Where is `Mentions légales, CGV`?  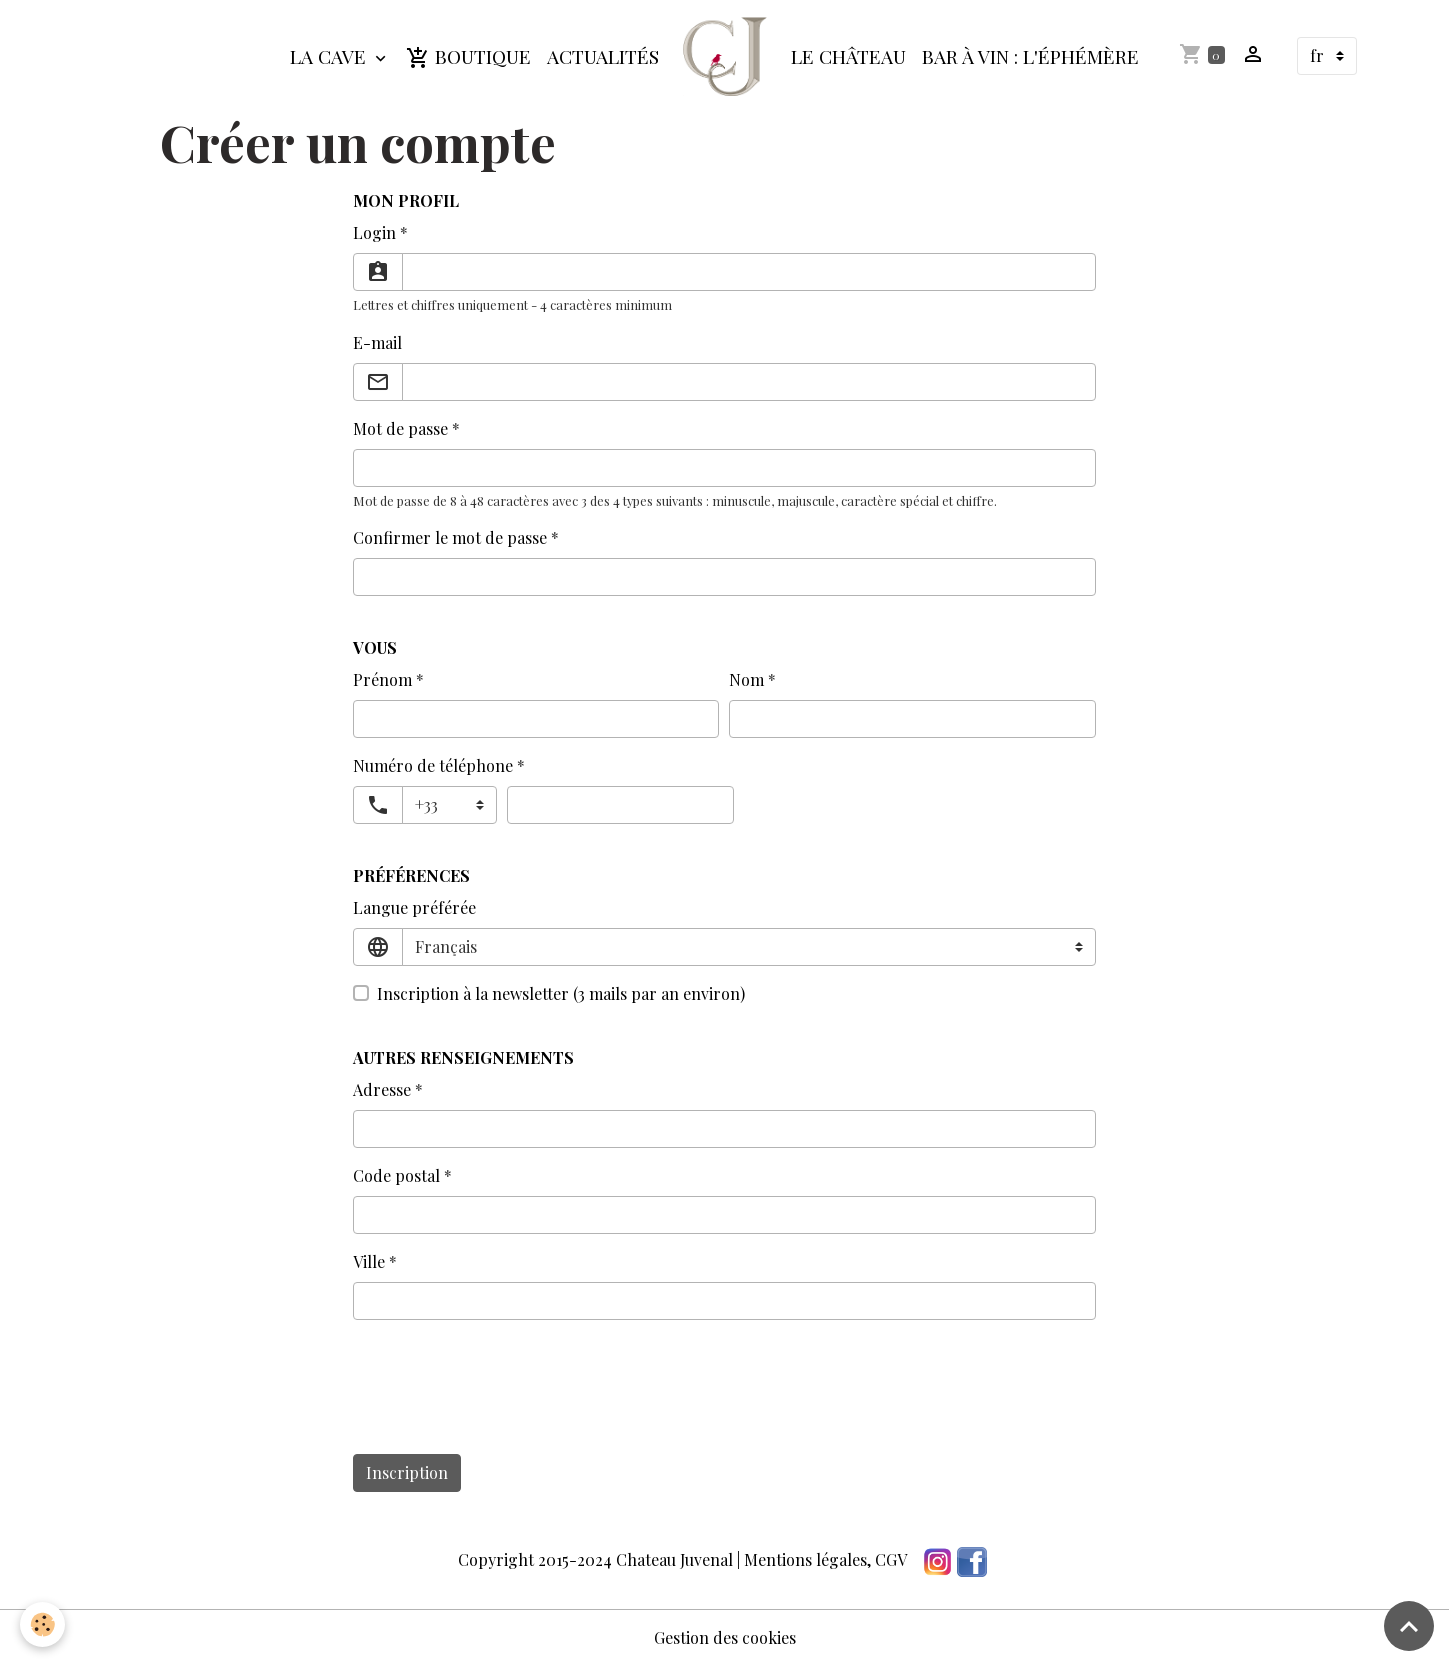
Mentions légales, CGV is located at coordinates (825, 1559).